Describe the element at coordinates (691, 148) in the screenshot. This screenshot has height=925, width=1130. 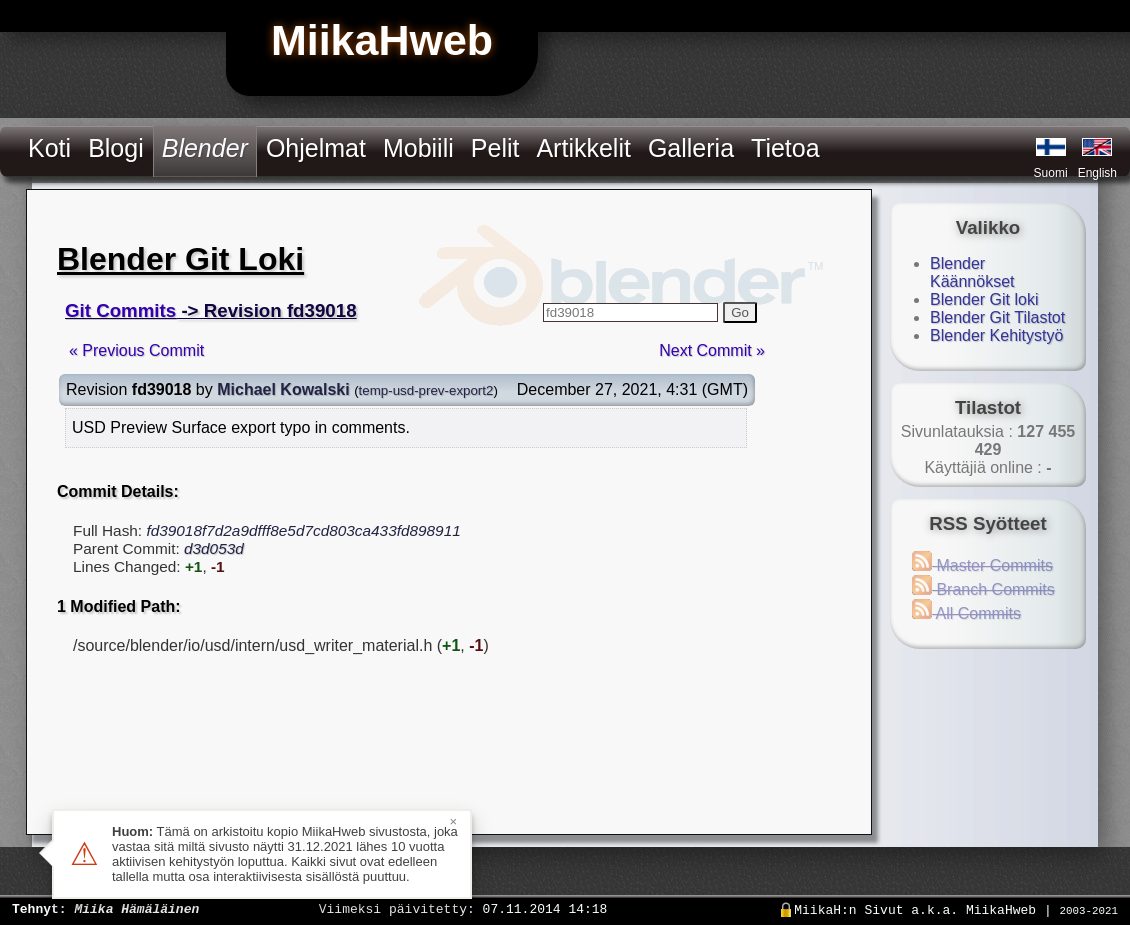
I see `Galleria` at that location.